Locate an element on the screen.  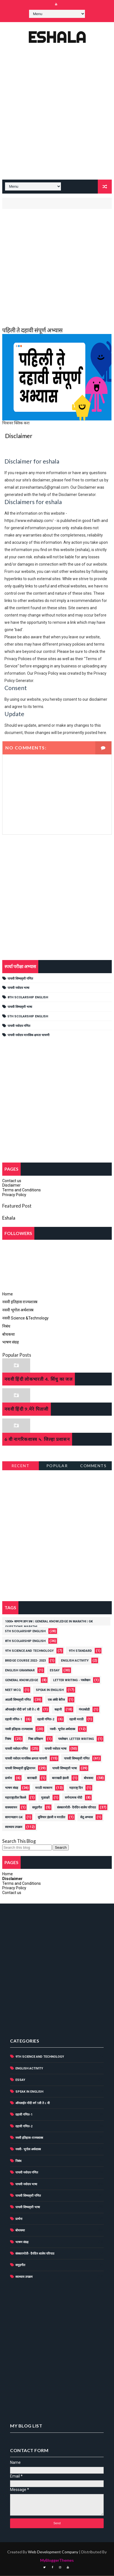
भाषण संग्रह [menuitem] is located at coordinates (10, 1342).